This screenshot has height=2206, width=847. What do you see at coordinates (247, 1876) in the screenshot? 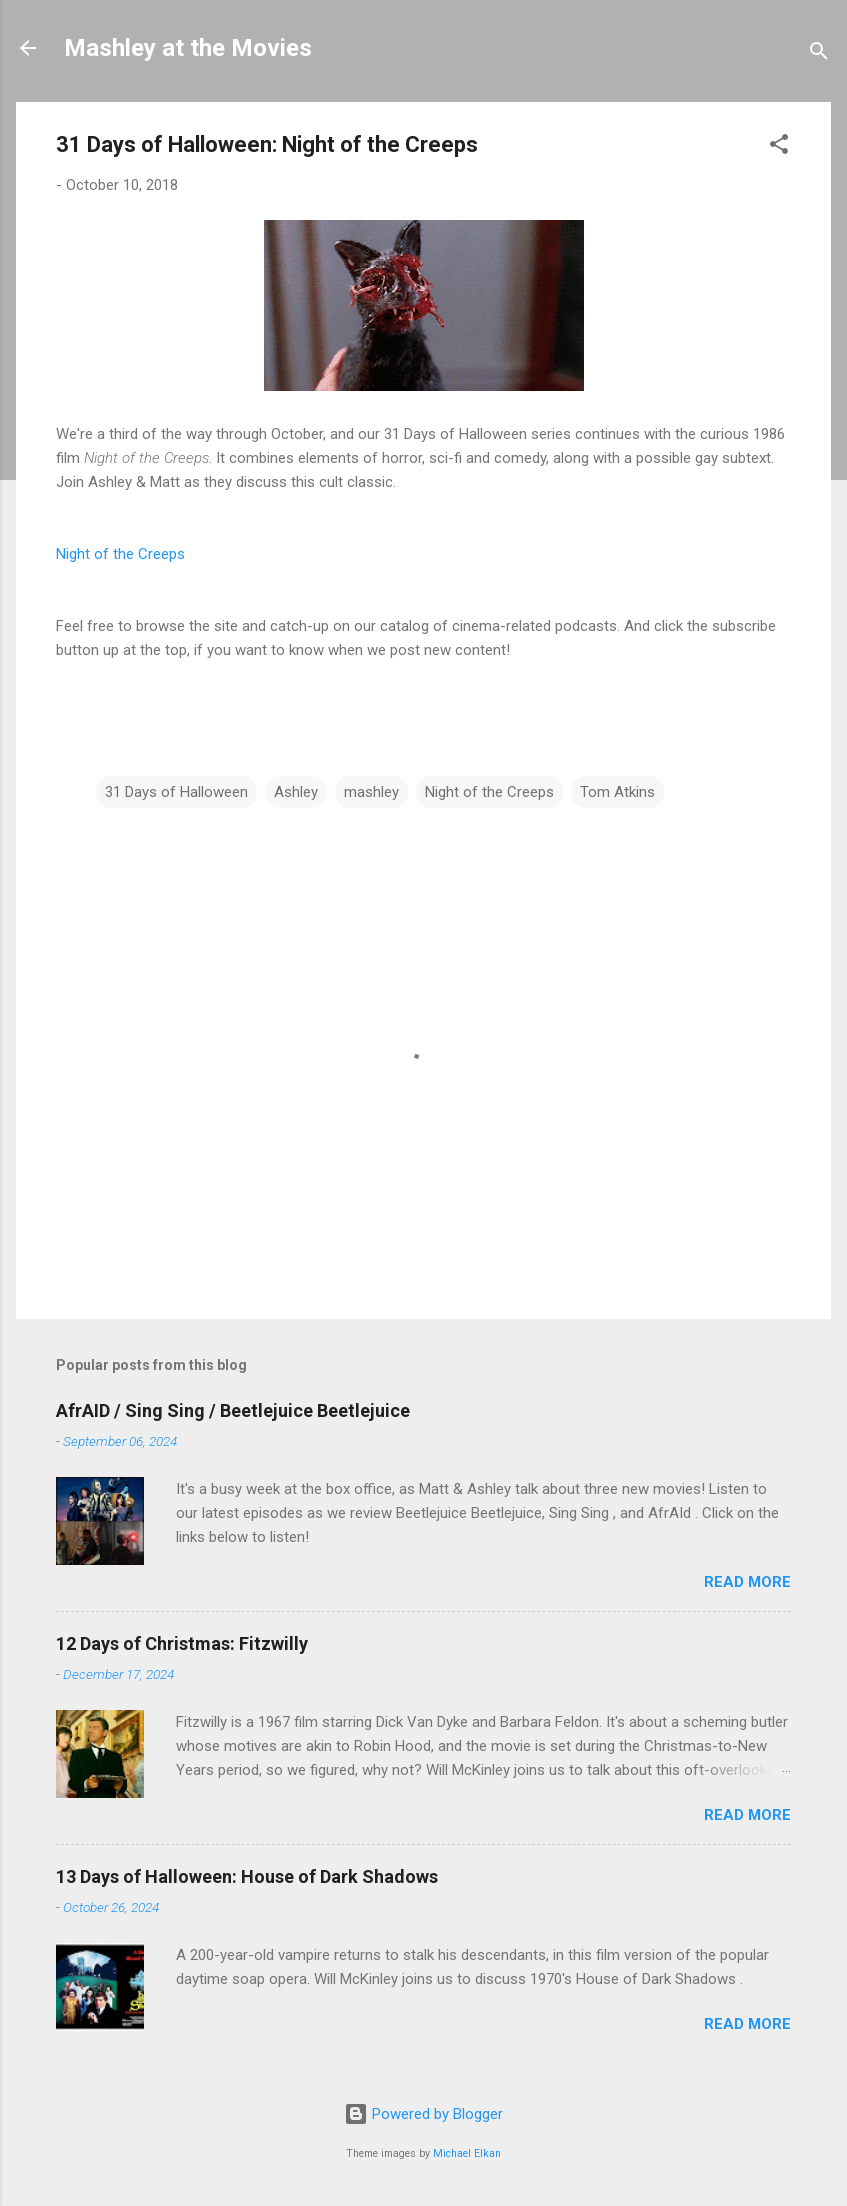
I see `13 Days of Halloween: House of Dark Shadows` at bounding box center [247, 1876].